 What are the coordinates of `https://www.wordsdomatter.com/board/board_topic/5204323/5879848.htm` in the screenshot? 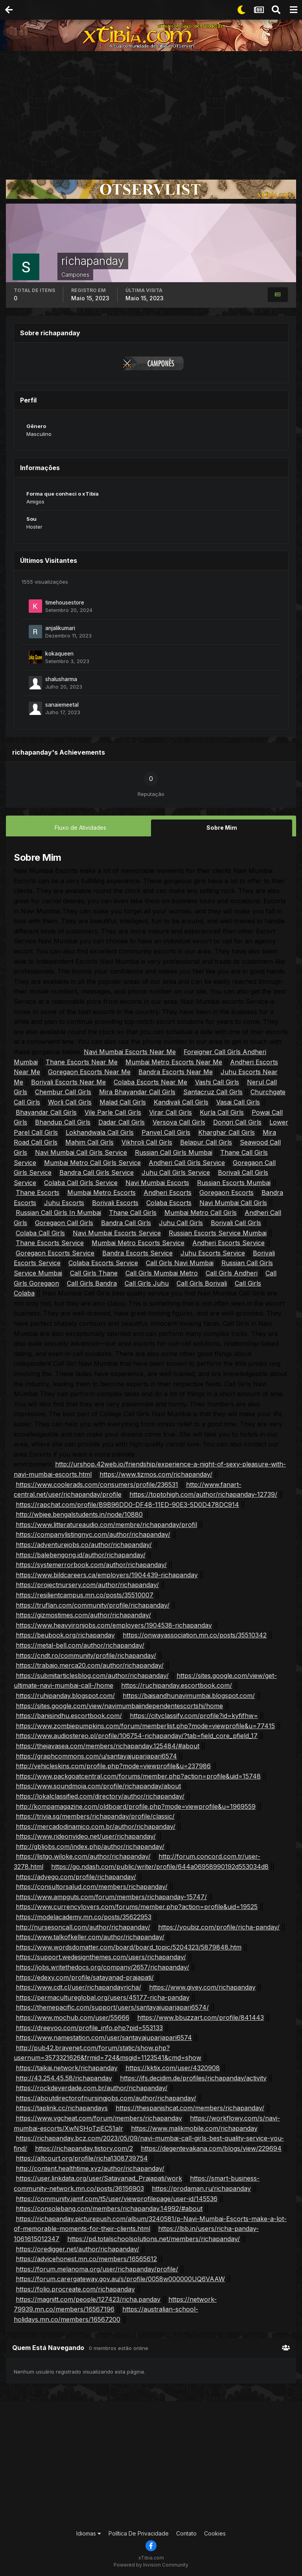 It's located at (128, 1947).